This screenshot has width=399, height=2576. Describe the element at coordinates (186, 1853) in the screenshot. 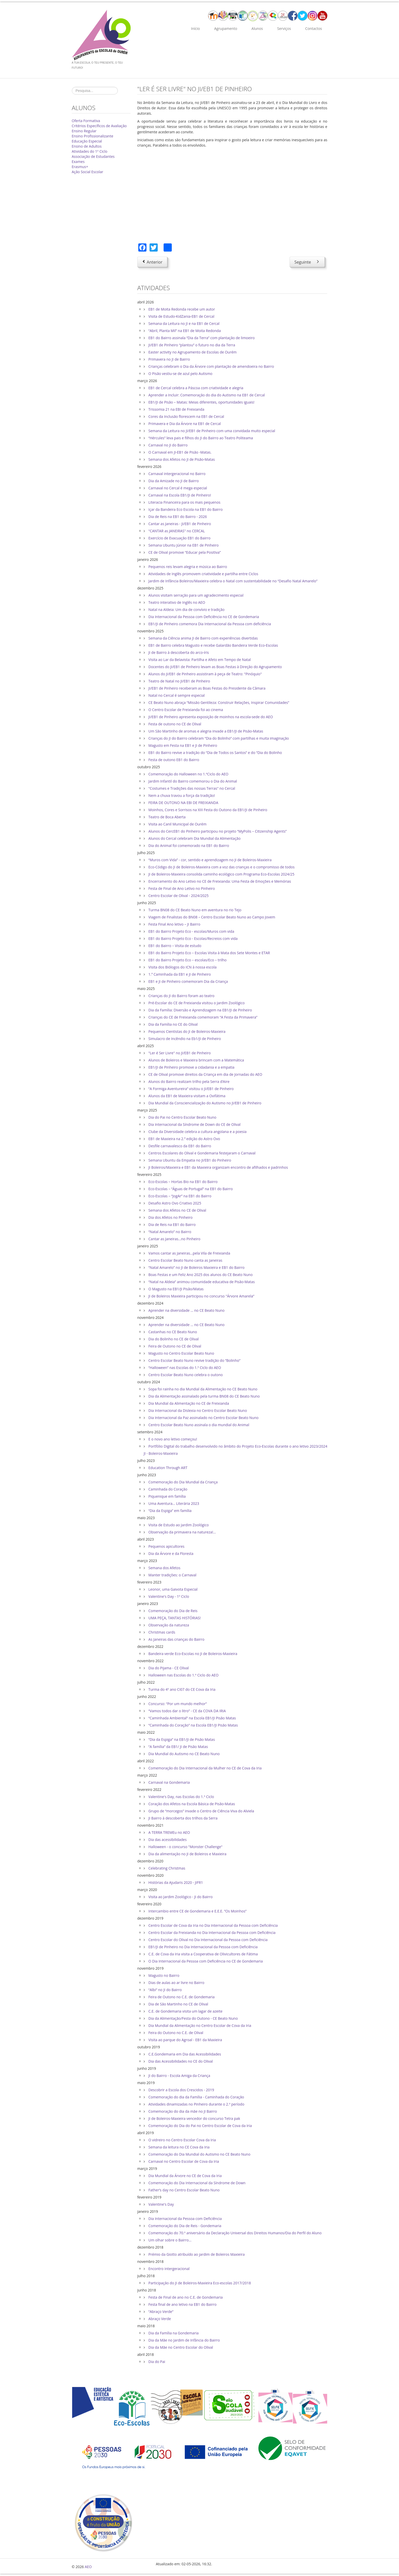

I see `Dia da alimentação no JI de Boleiros e Maxieira` at that location.